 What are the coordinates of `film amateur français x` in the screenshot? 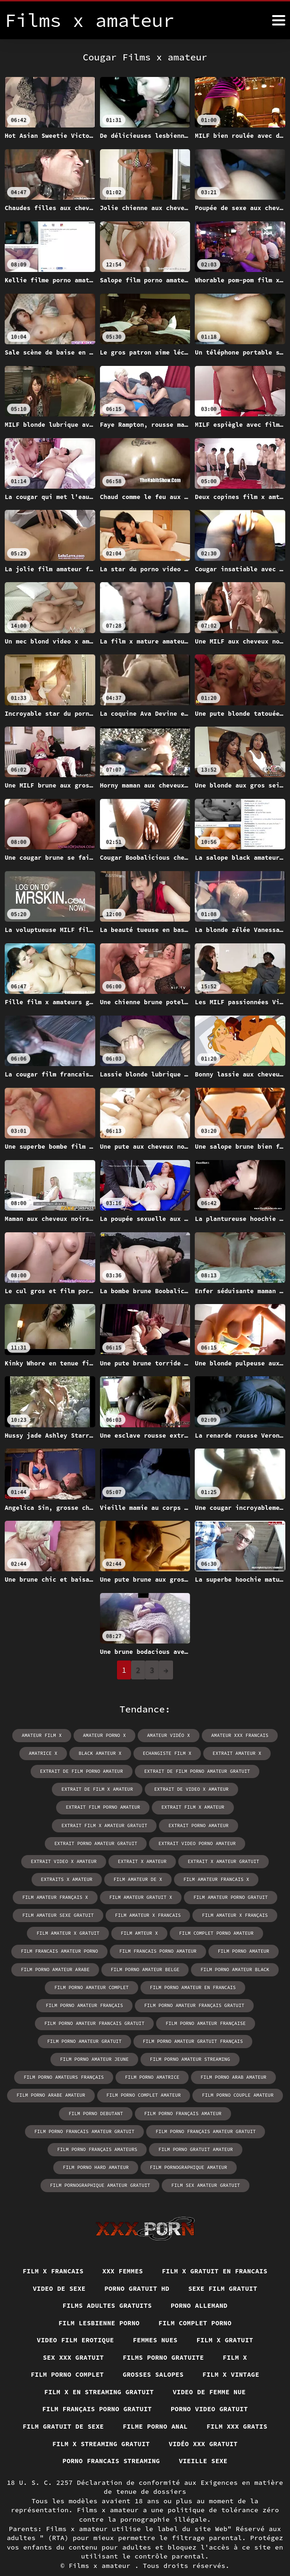 It's located at (56, 1879).